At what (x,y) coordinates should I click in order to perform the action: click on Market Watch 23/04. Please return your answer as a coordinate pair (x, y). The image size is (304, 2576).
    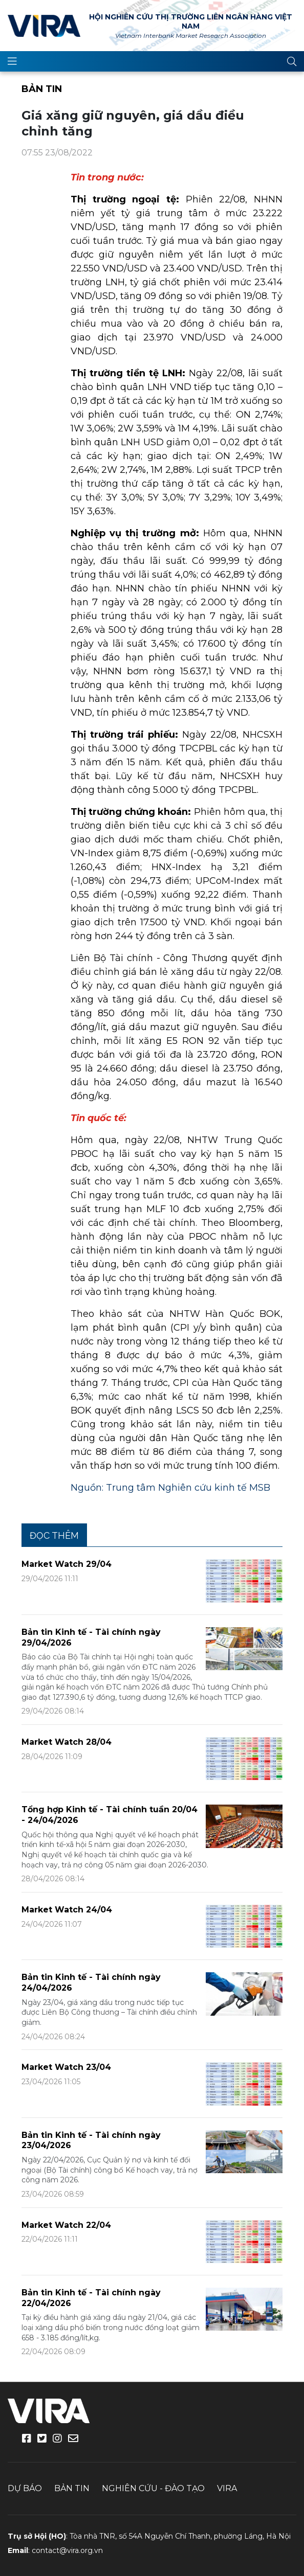
    Looking at the image, I should click on (66, 2067).